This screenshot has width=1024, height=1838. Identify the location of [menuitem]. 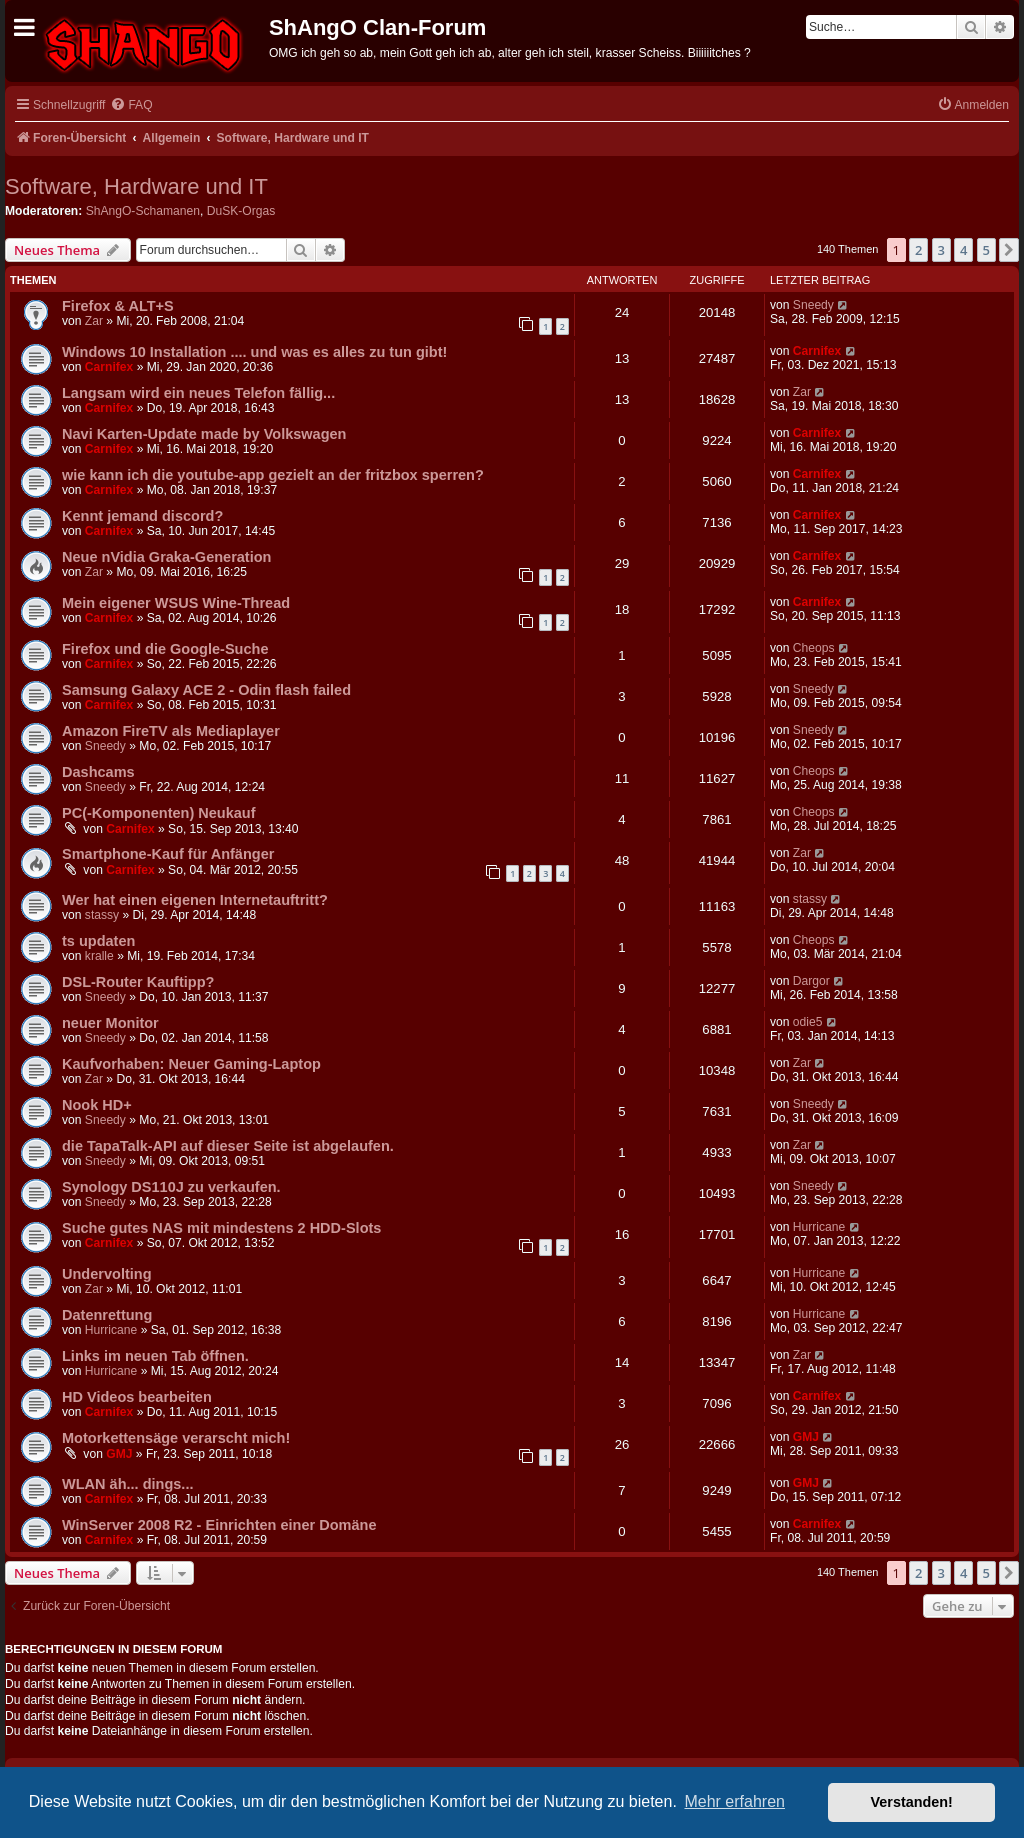
(131, 105).